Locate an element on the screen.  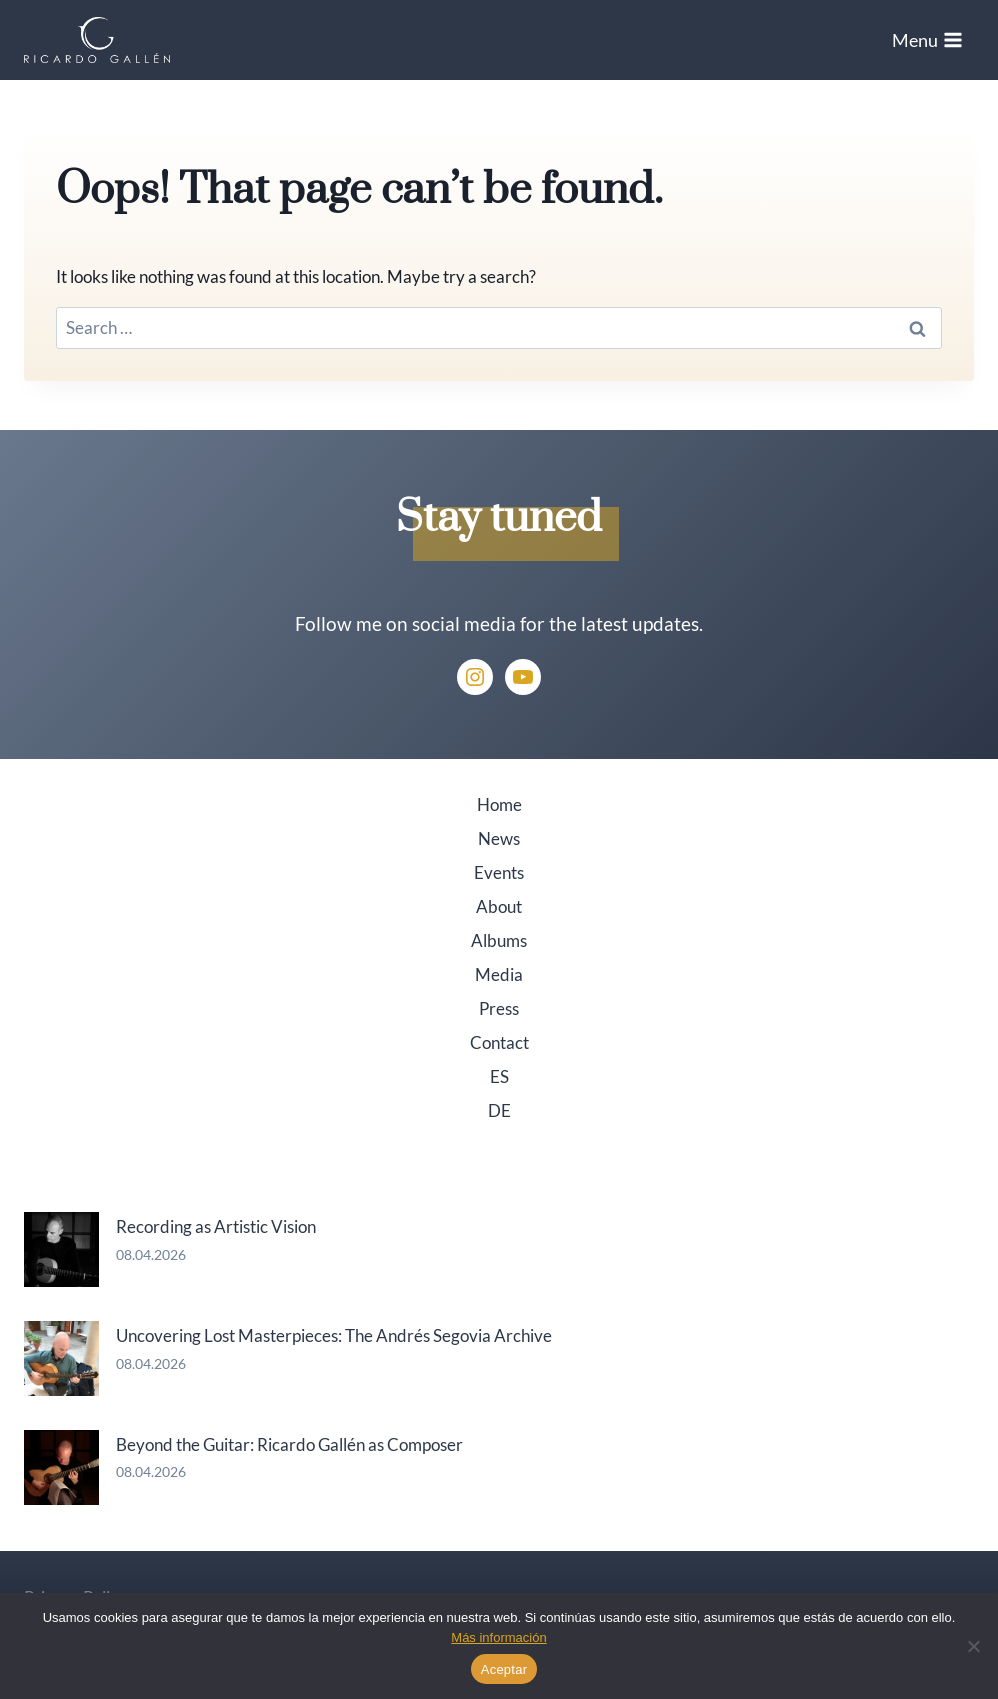
Más información is located at coordinates (498, 1637).